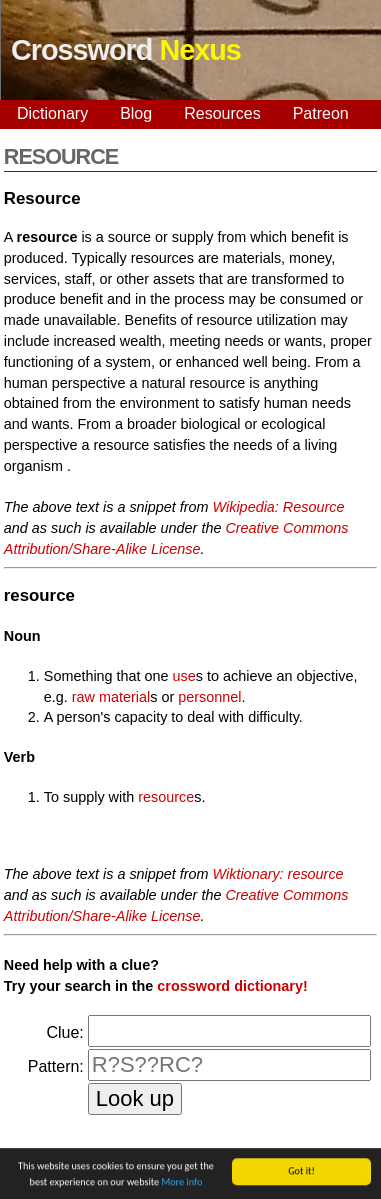 The image size is (381, 1199). I want to click on raw material, so click(111, 697).